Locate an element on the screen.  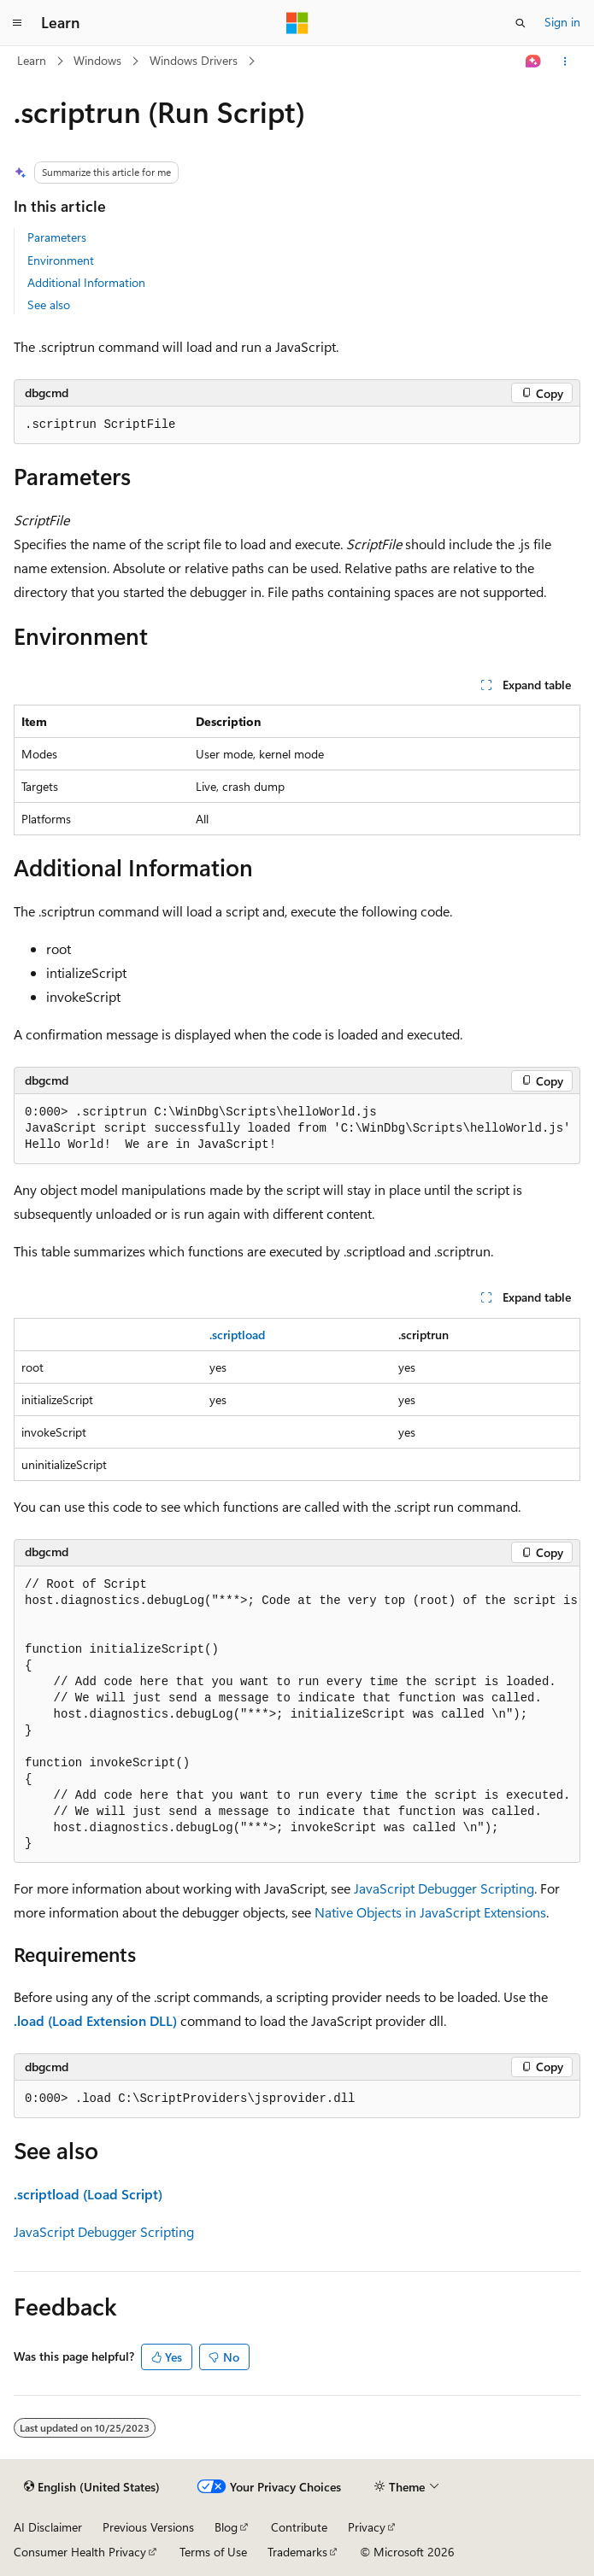
Native Objects in JavaScript Extensions is located at coordinates (430, 1912).